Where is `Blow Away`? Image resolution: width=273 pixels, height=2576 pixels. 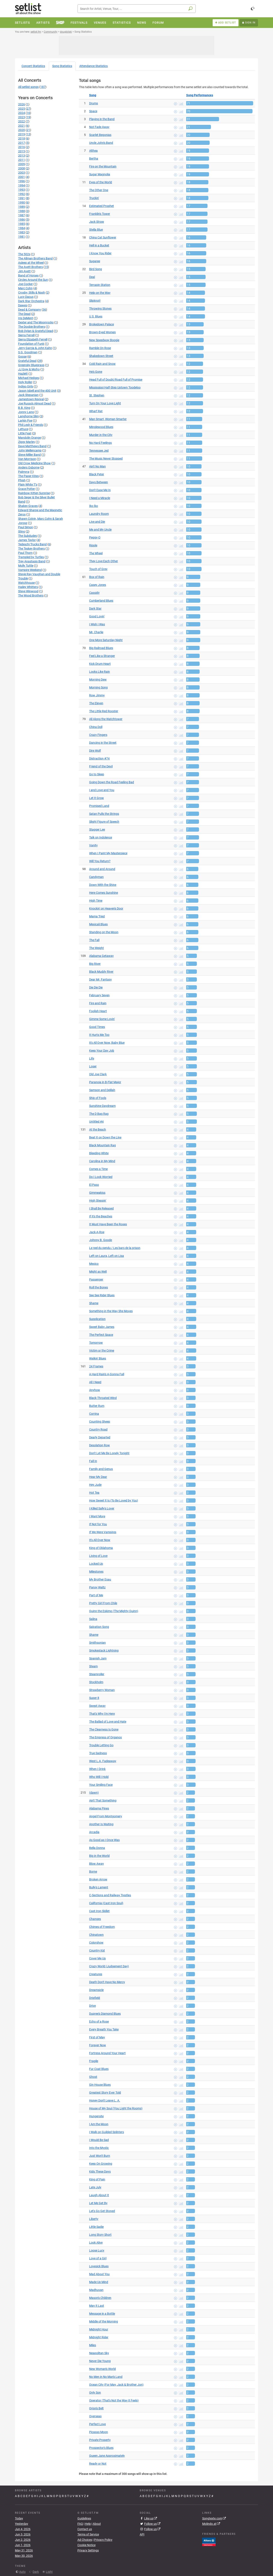 Blow Away is located at coordinates (96, 1863).